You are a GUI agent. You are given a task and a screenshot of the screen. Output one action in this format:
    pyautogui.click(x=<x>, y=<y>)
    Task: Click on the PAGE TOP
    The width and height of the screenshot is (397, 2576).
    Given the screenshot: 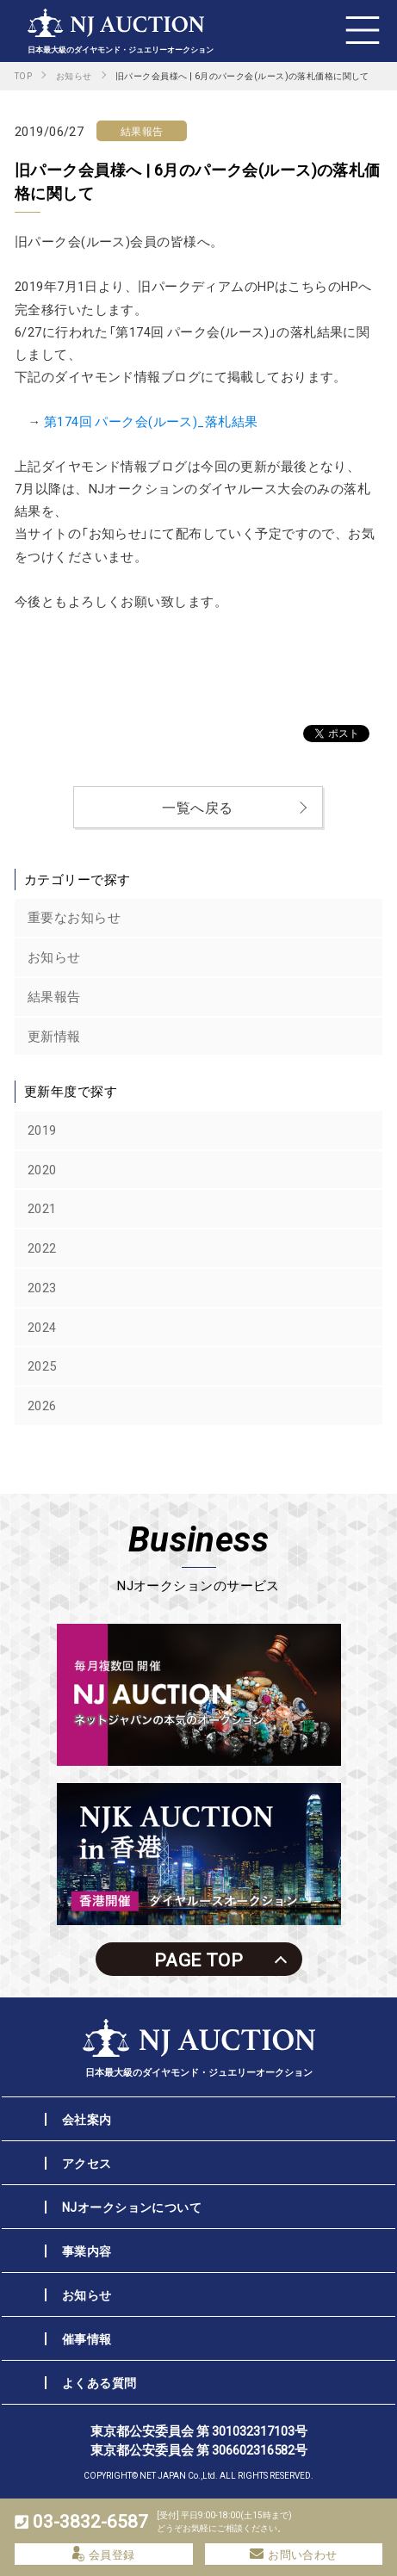 What is the action you would take?
    pyautogui.click(x=198, y=1959)
    